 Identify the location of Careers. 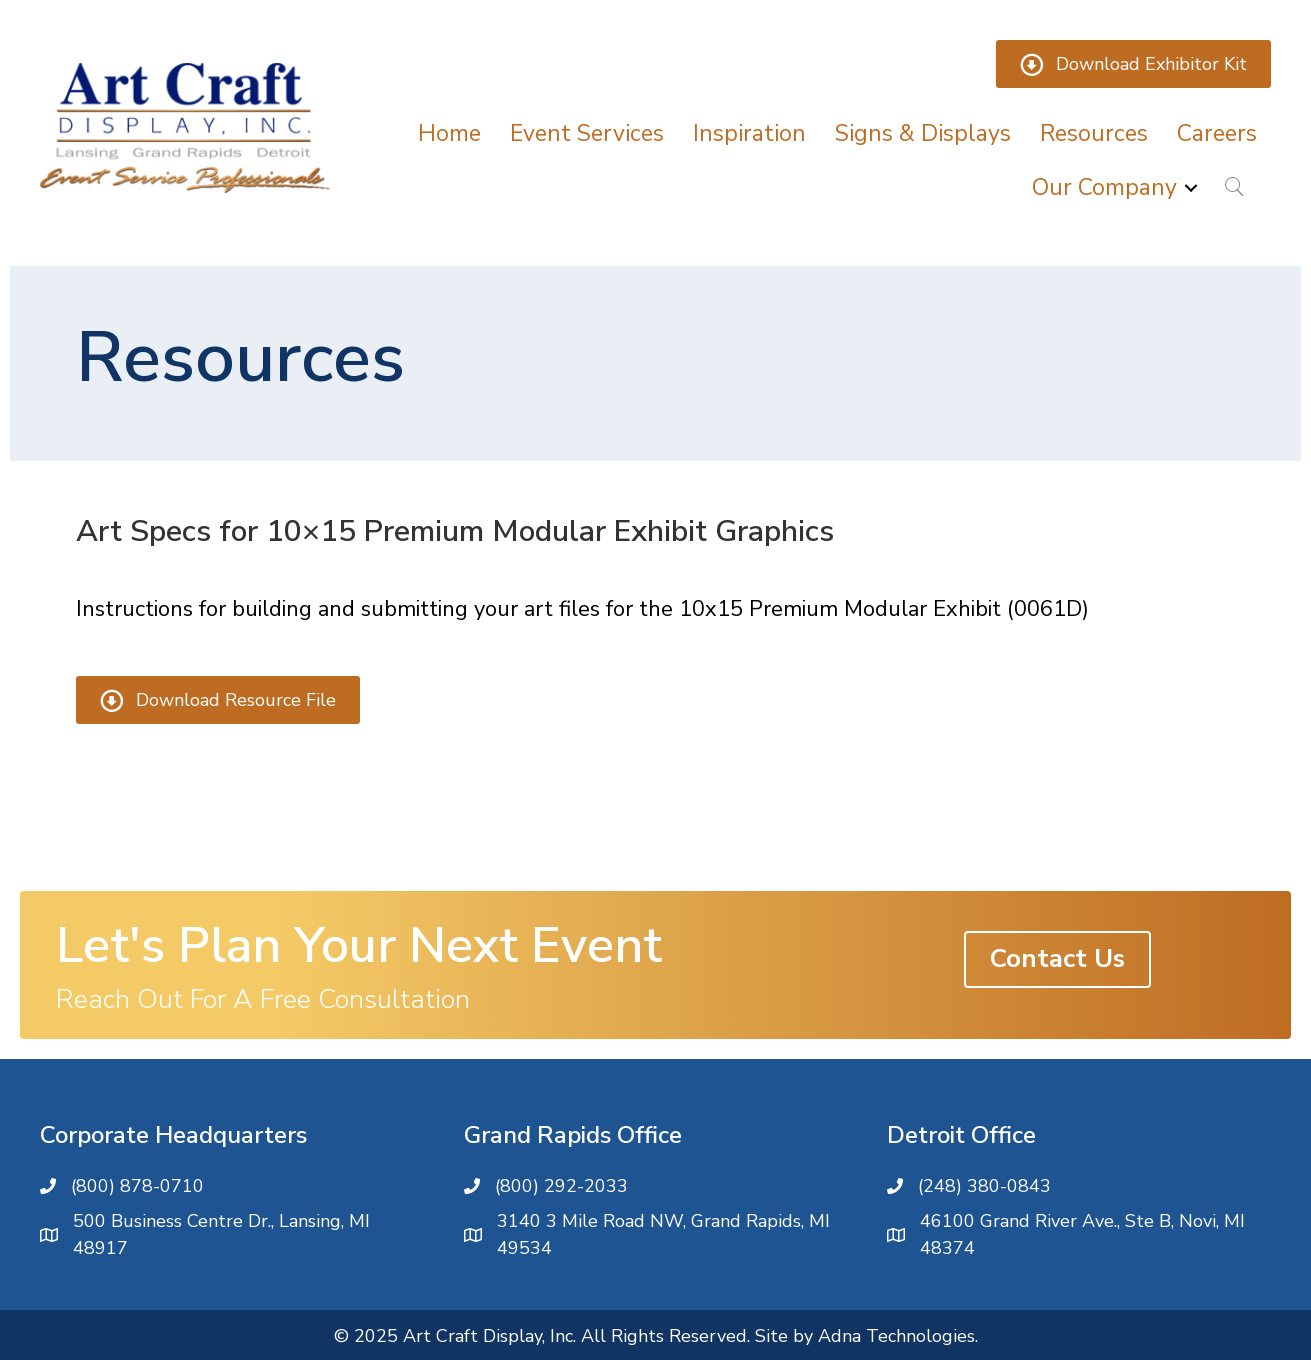
(1217, 133).